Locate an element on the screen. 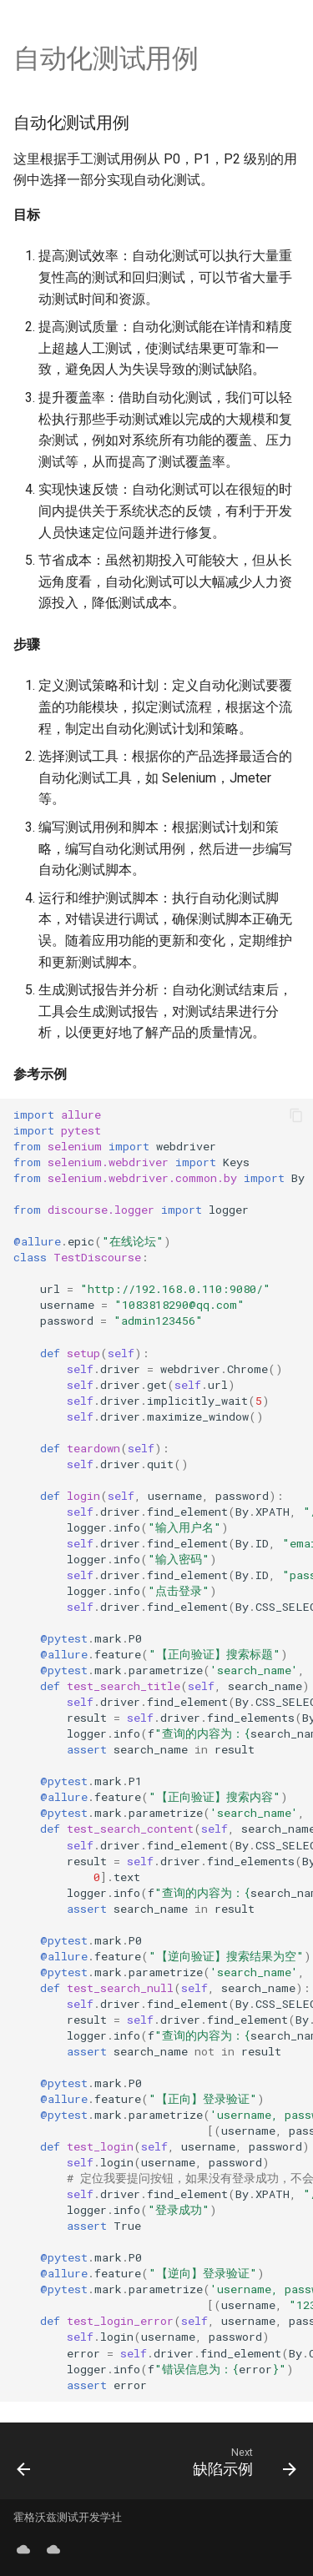 Image resolution: width=313 pixels, height=2576 pixels. [Previous: 测试用例] is located at coordinates (24, 2461).